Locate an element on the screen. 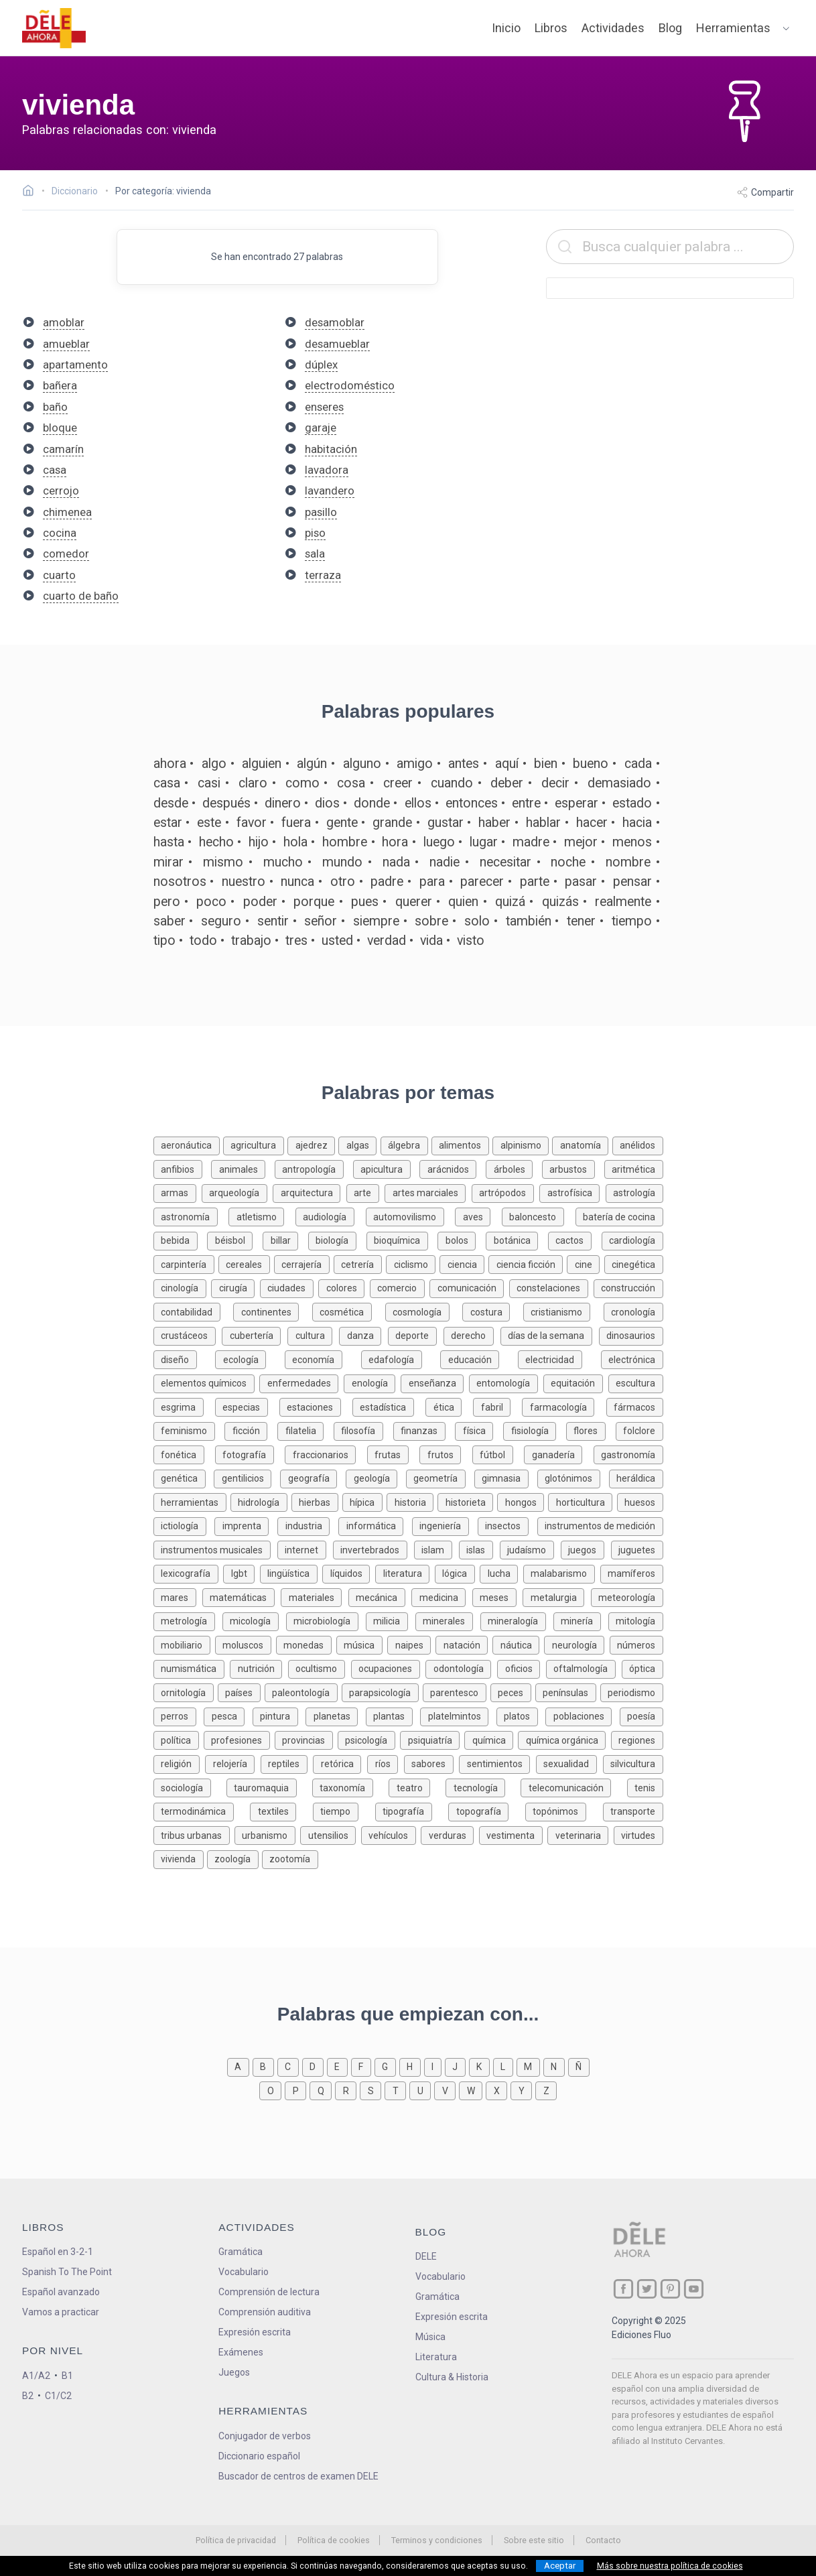 The image size is (816, 2576). pasar [Definición de la palabra pasar] is located at coordinates (581, 881).